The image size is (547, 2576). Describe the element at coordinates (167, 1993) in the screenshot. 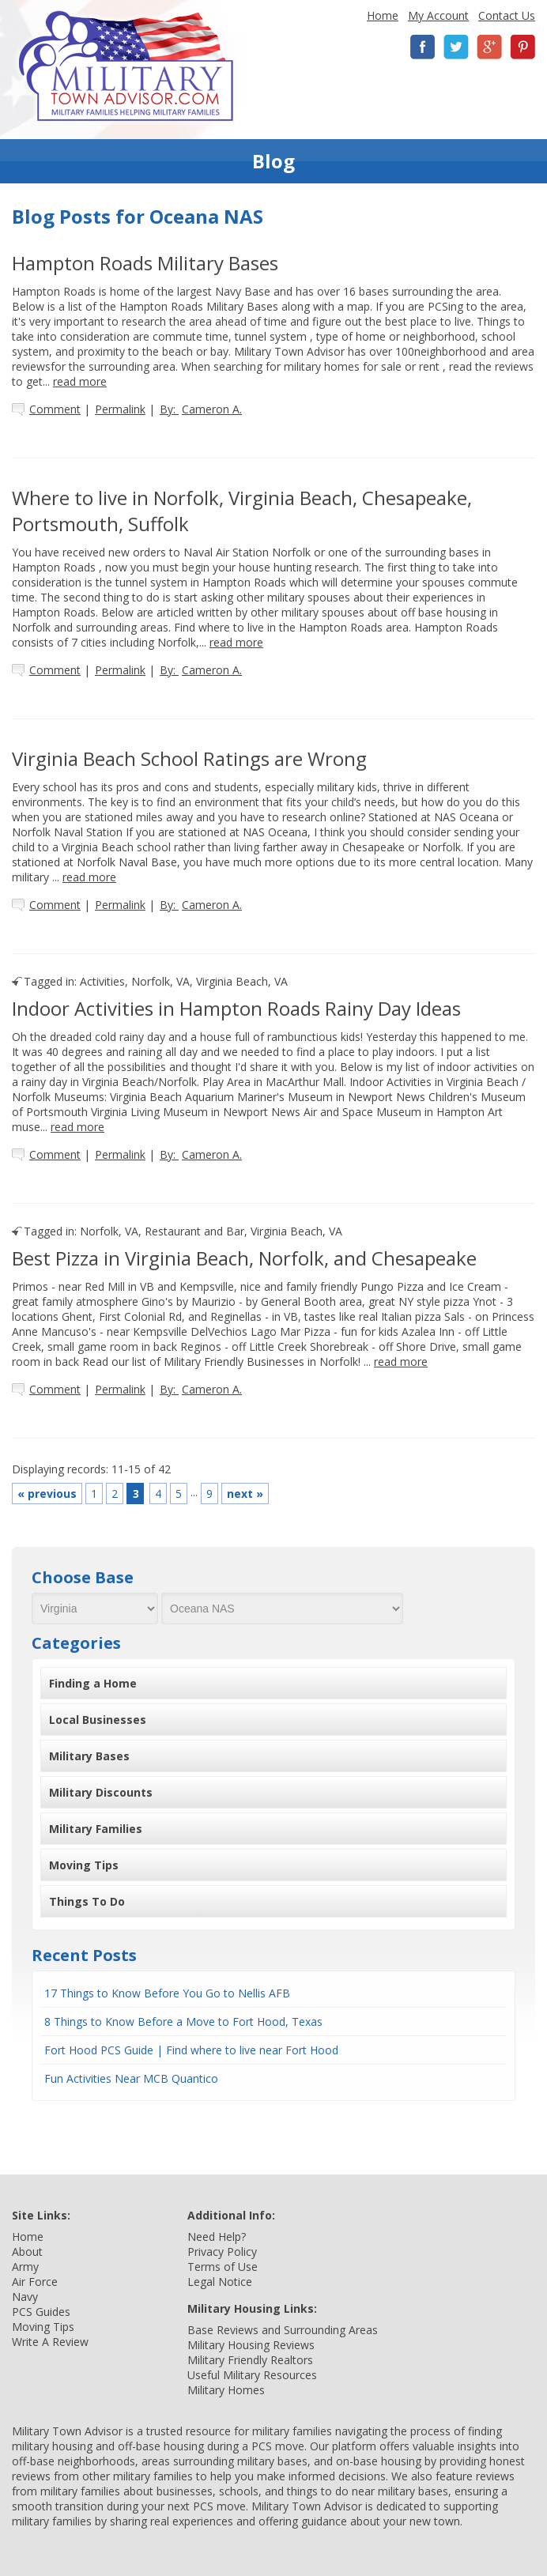

I see `17 Things to Know Before You Go to Nellis AFB` at that location.